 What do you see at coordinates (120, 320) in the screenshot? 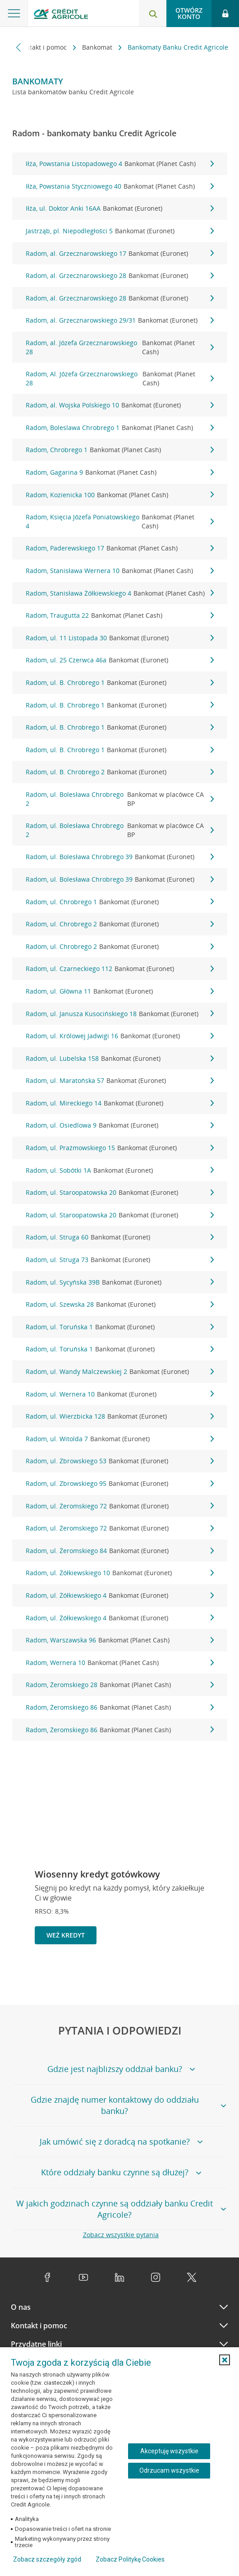
I see `Radom, al. Grzecznarowskiego 29/31` at bounding box center [120, 320].